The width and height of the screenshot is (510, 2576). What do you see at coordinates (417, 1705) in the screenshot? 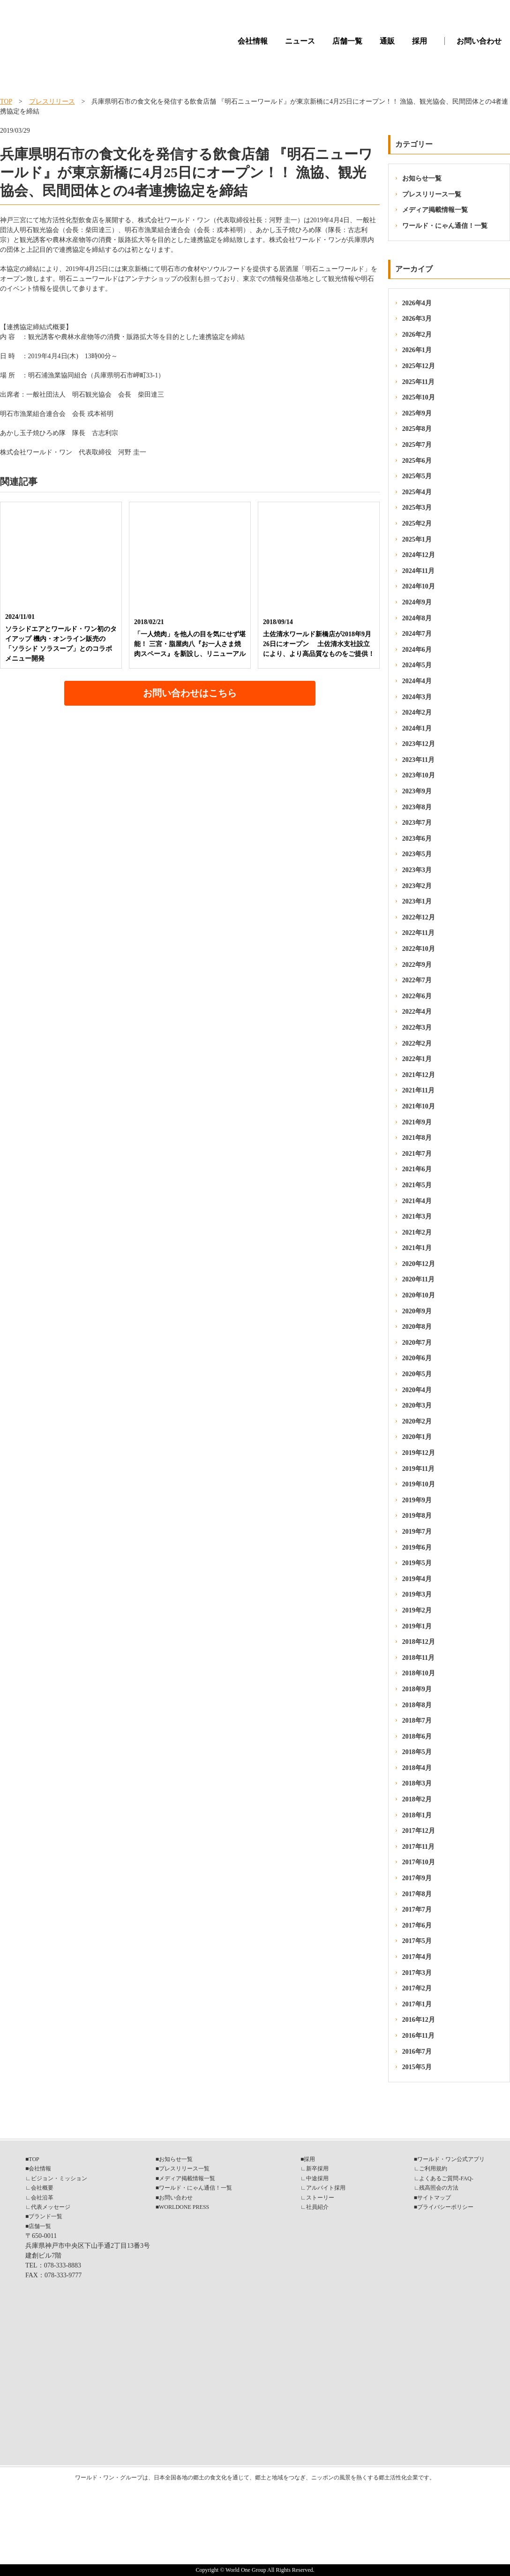
I see `2018年8月` at bounding box center [417, 1705].